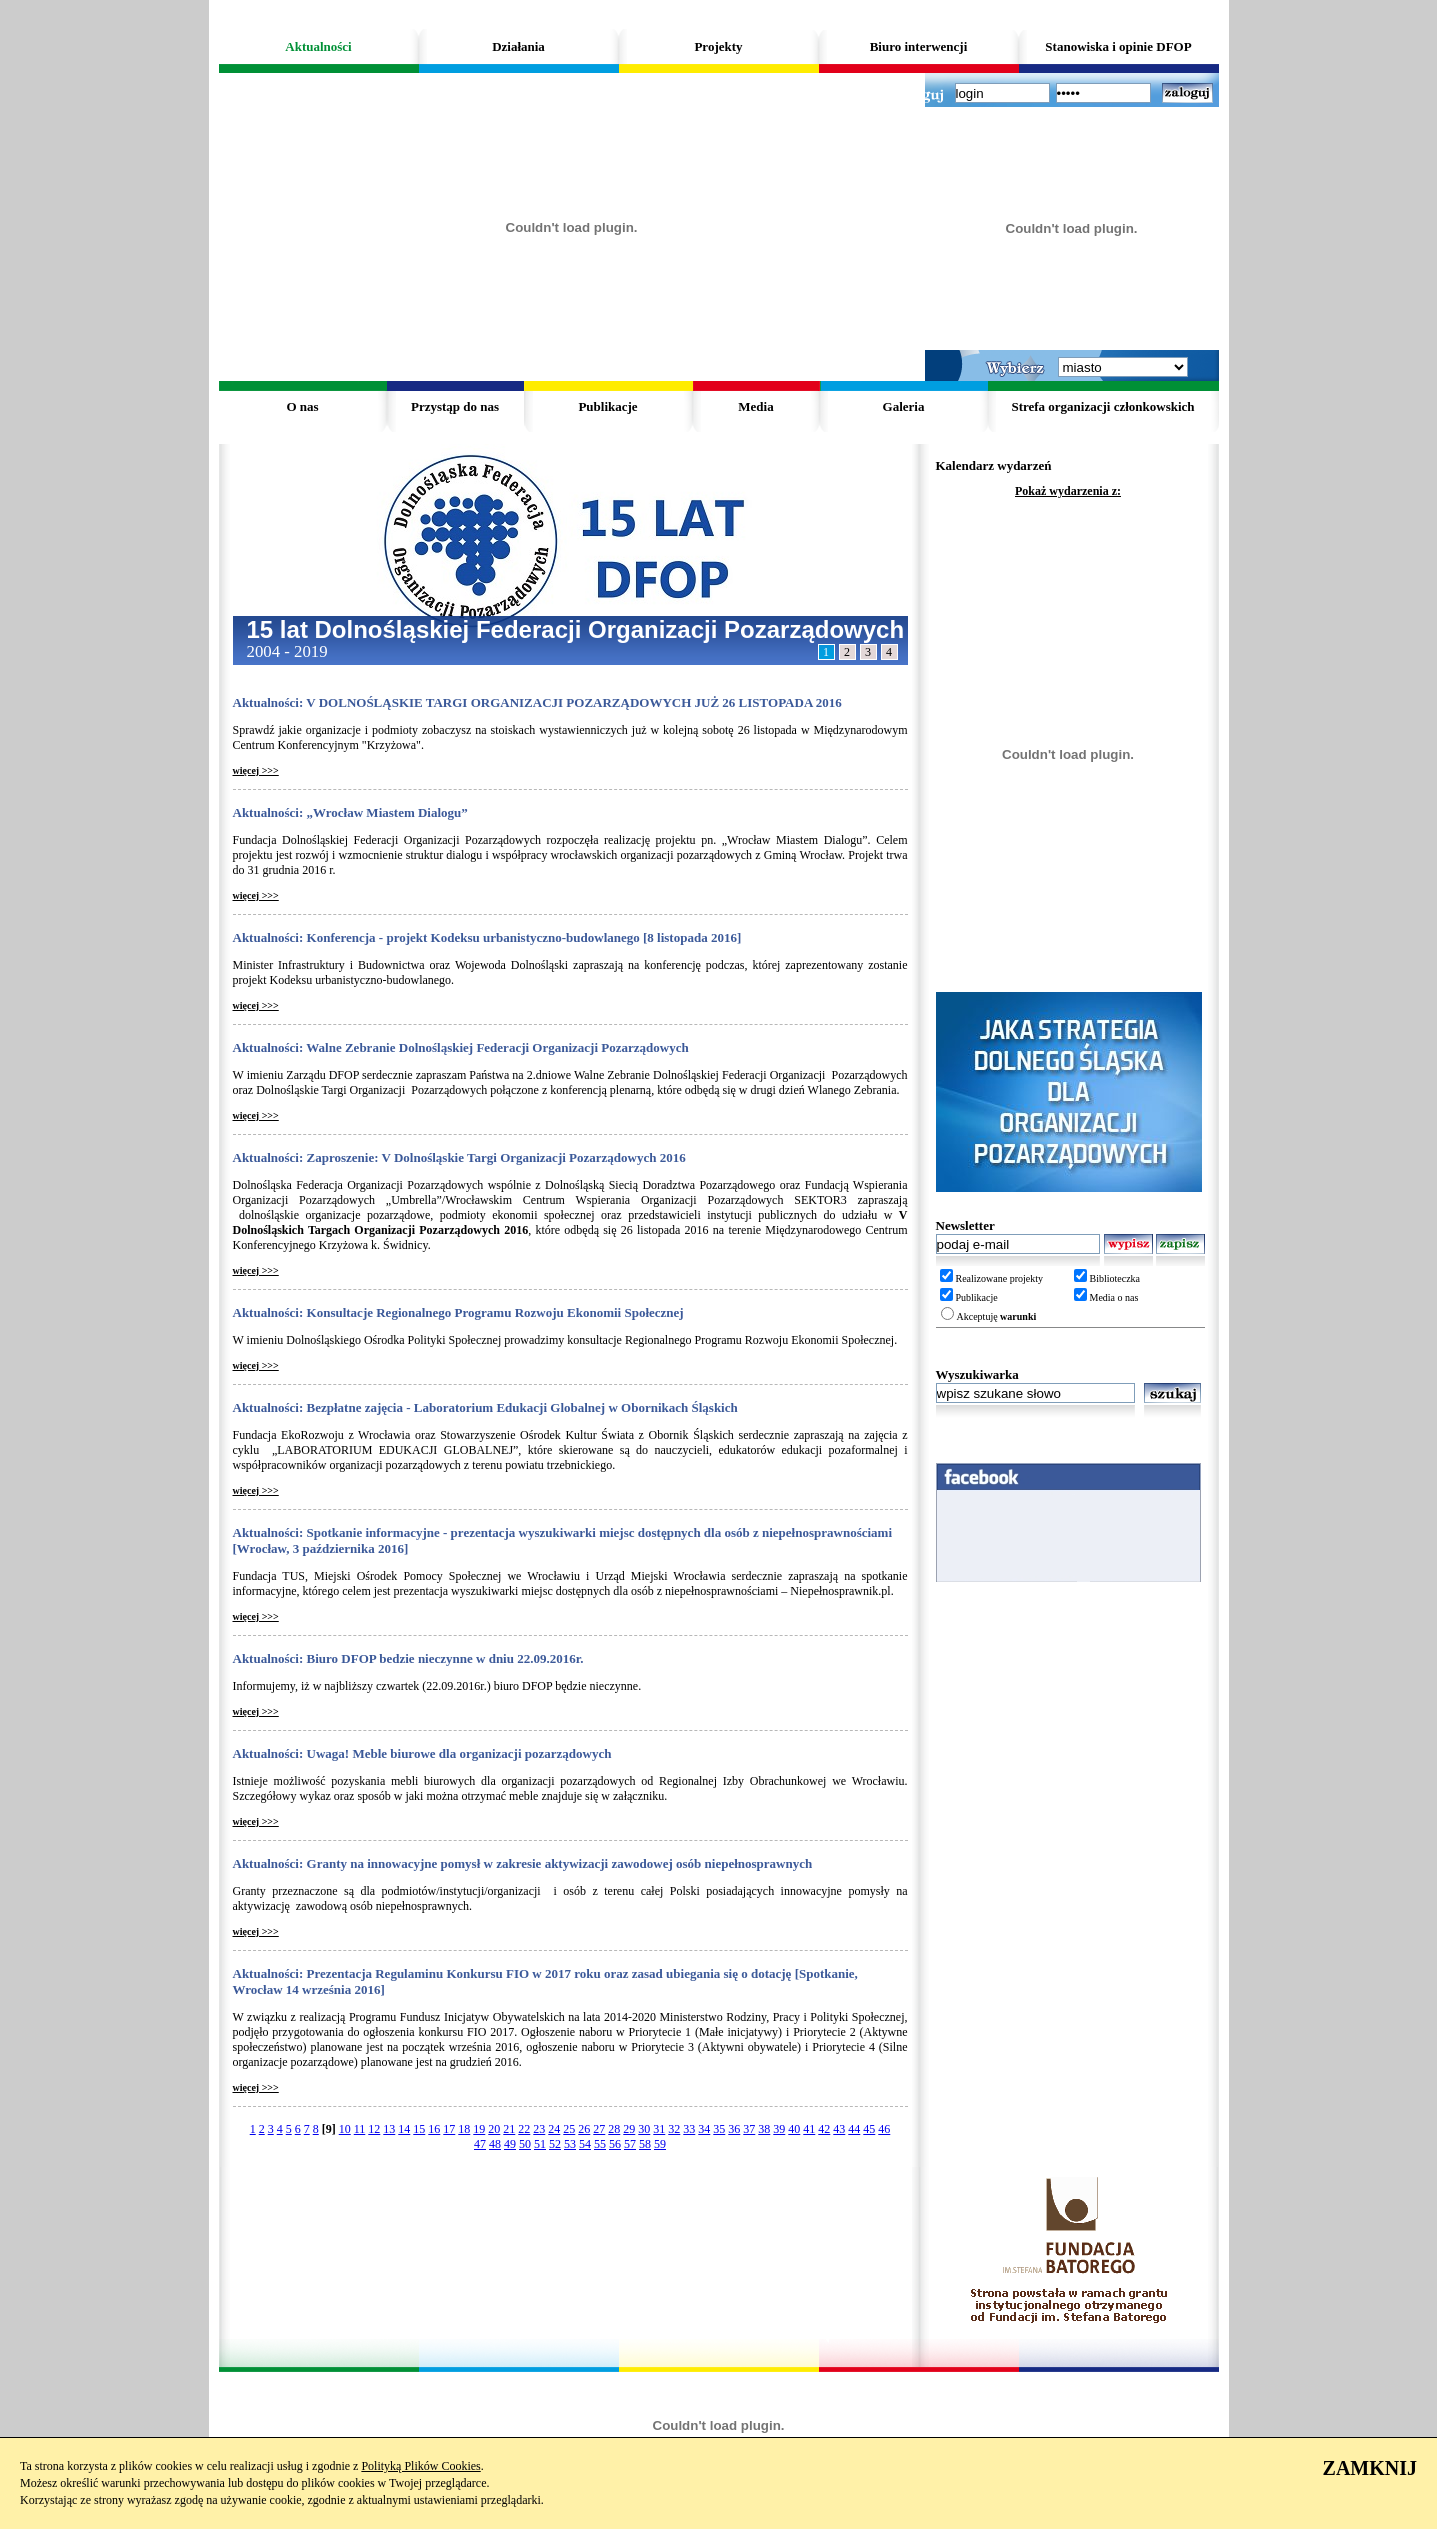 This screenshot has width=1437, height=2529. What do you see at coordinates (630, 2144) in the screenshot?
I see `57` at bounding box center [630, 2144].